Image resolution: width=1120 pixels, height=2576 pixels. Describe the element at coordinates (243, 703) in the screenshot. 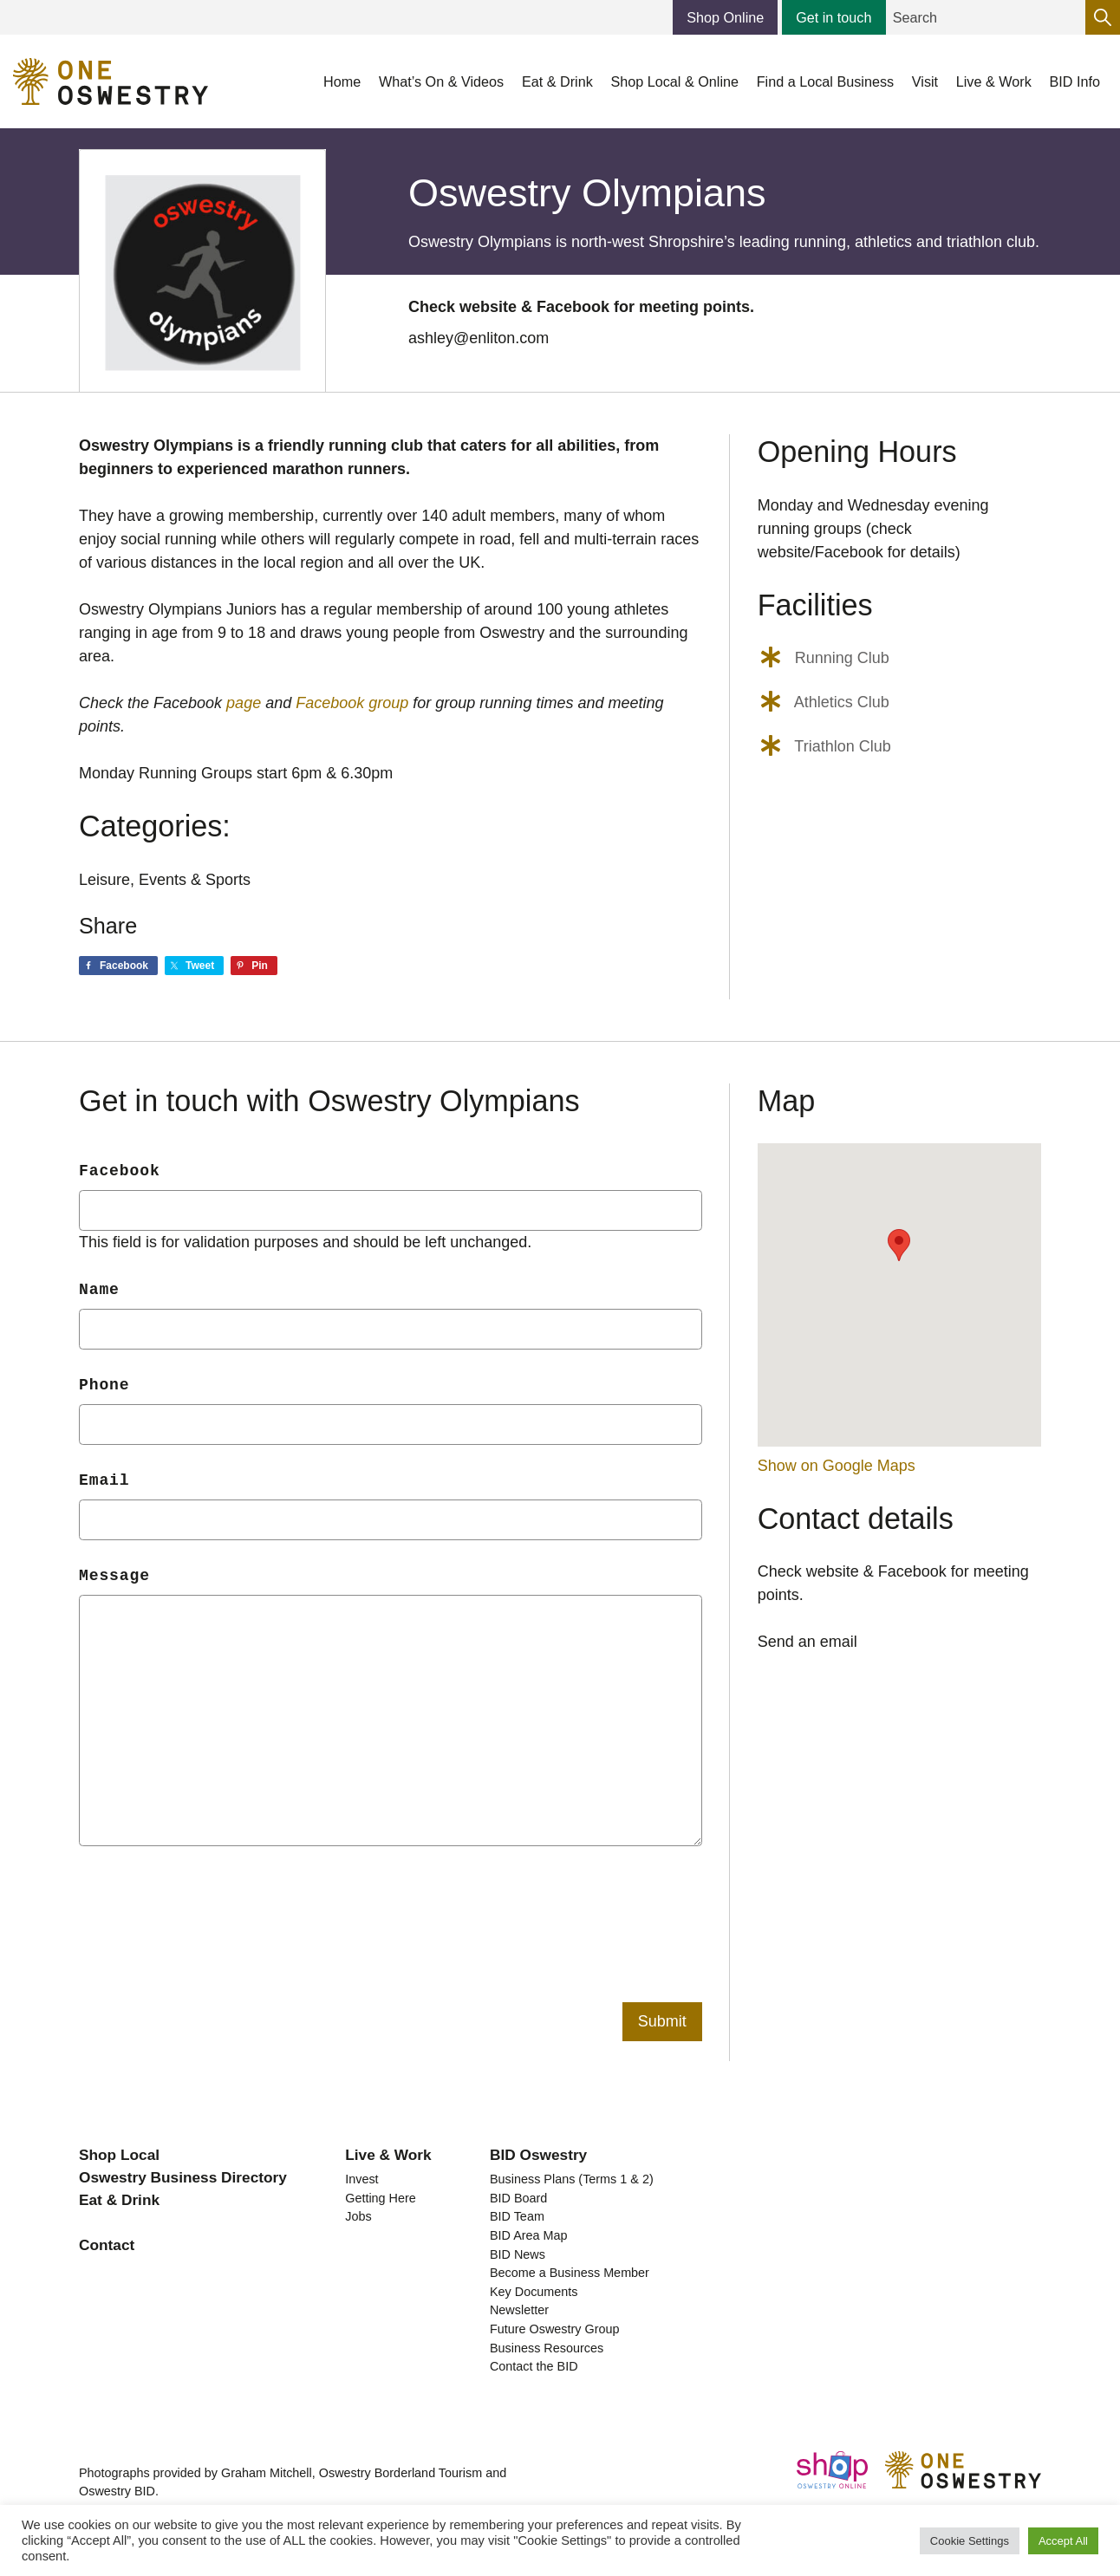

I see `page` at that location.